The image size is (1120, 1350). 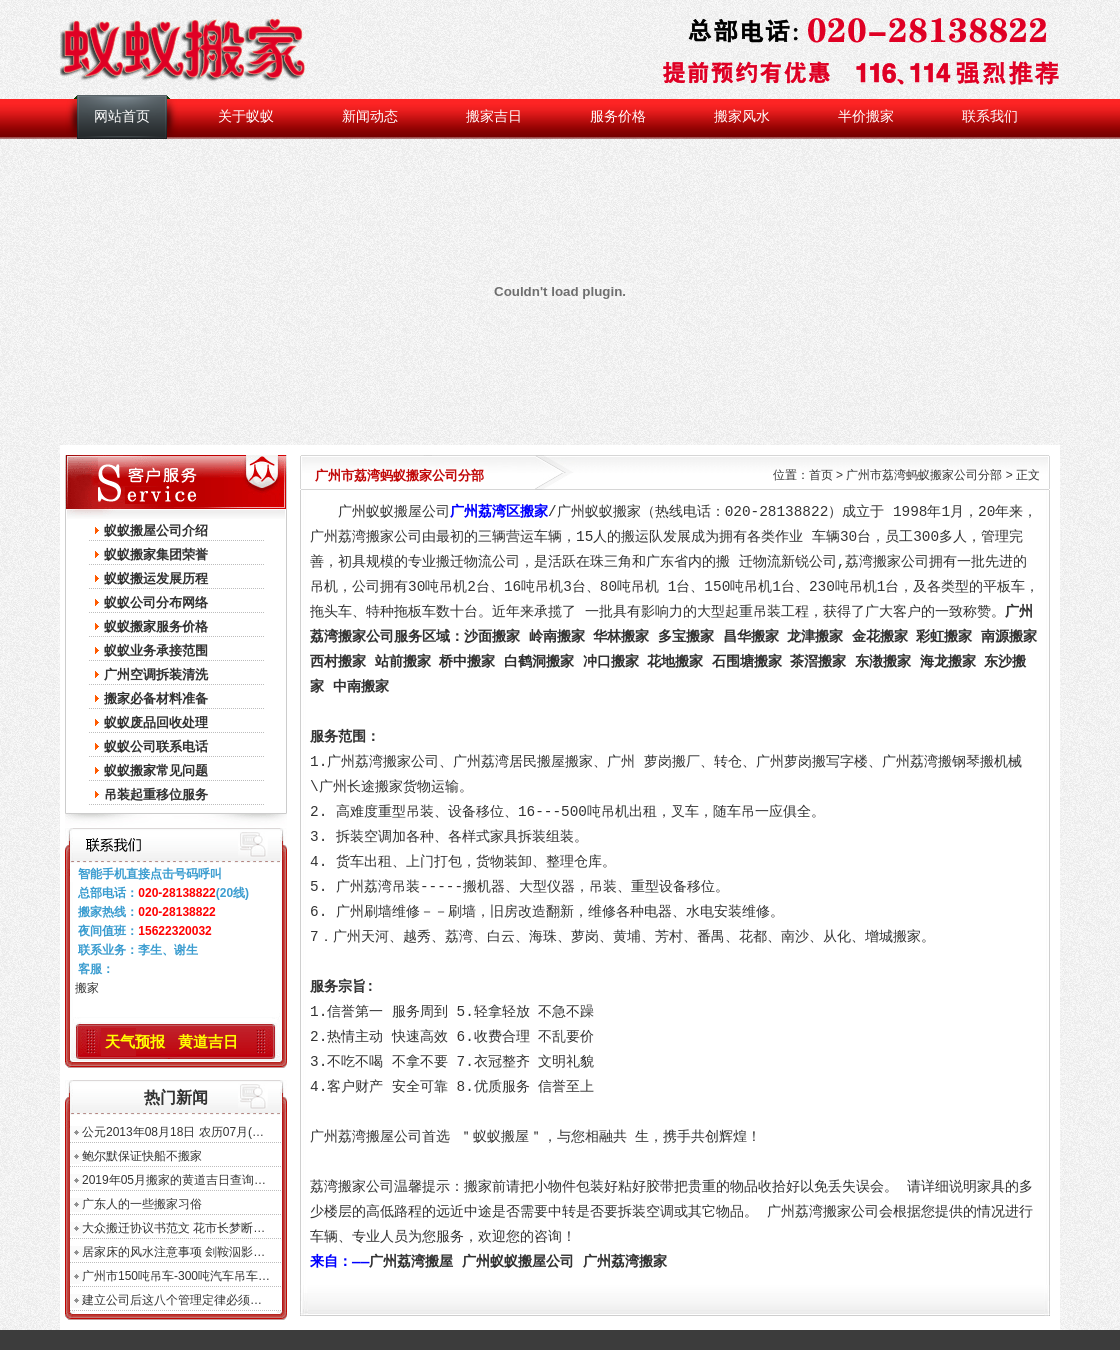 What do you see at coordinates (618, 116) in the screenshot?
I see `服务价格` at bounding box center [618, 116].